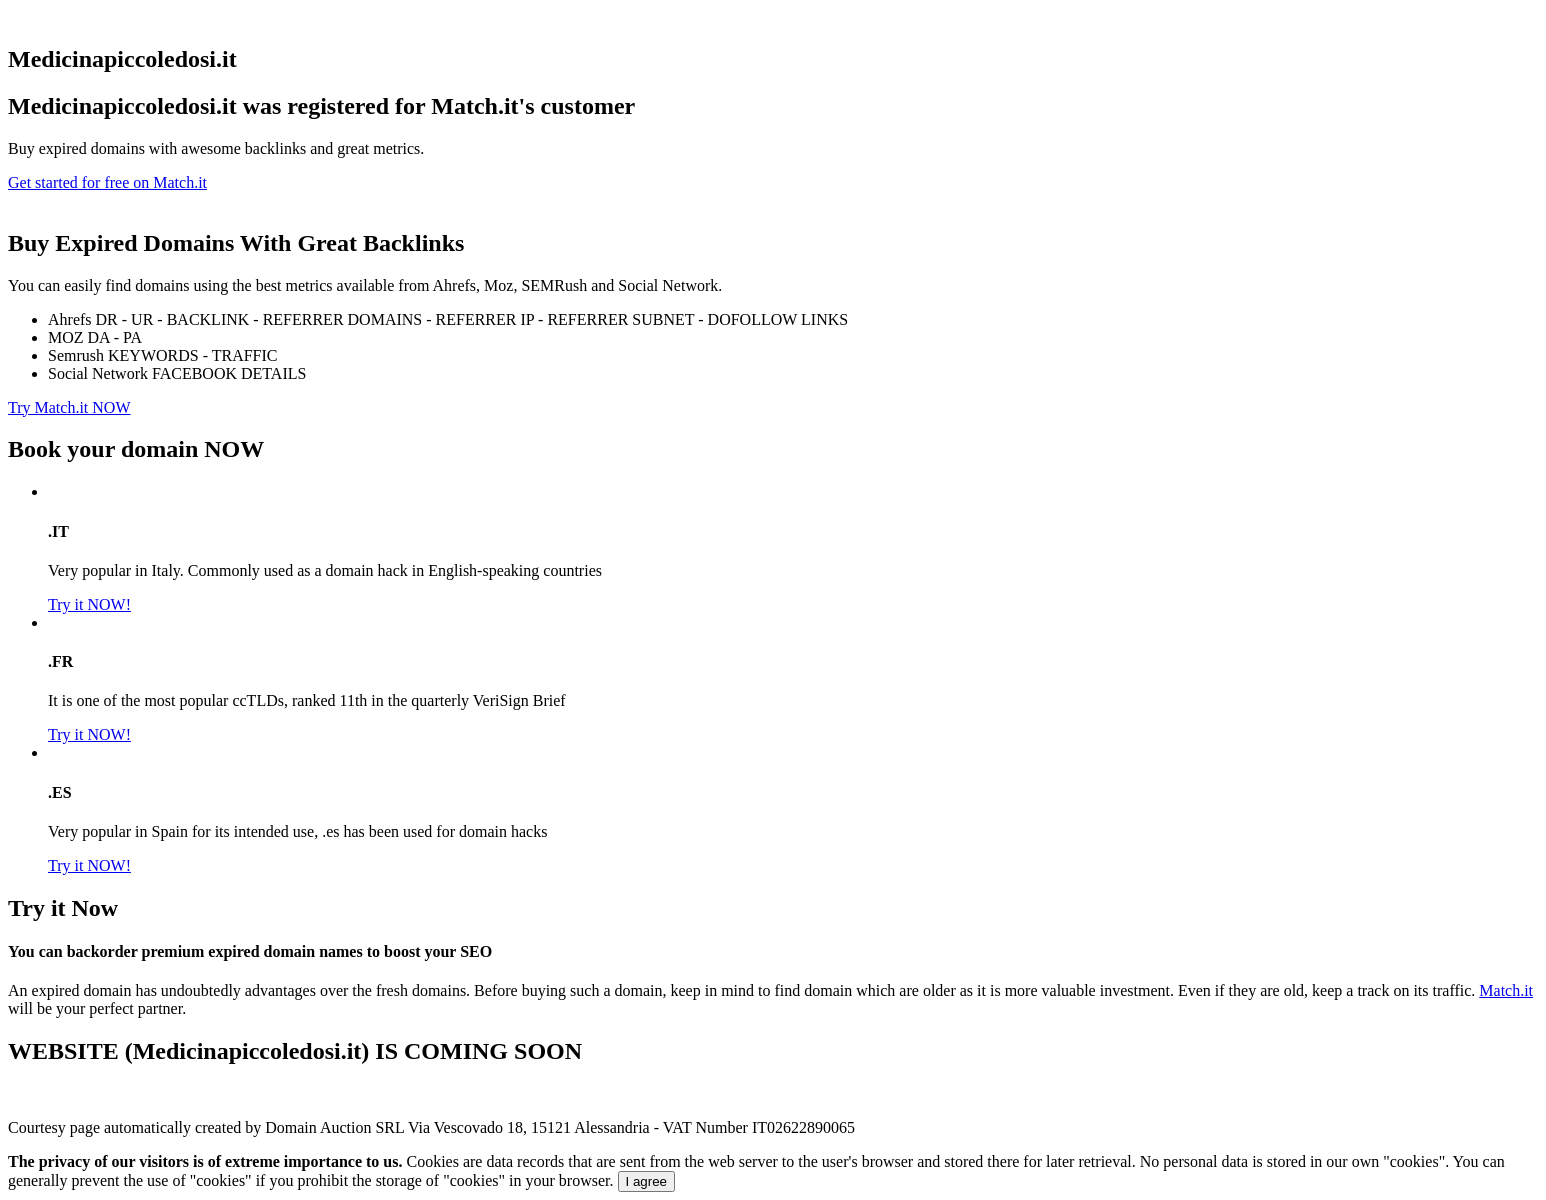 This screenshot has height=1200, width=1546. I want to click on Match.it, so click(1506, 990).